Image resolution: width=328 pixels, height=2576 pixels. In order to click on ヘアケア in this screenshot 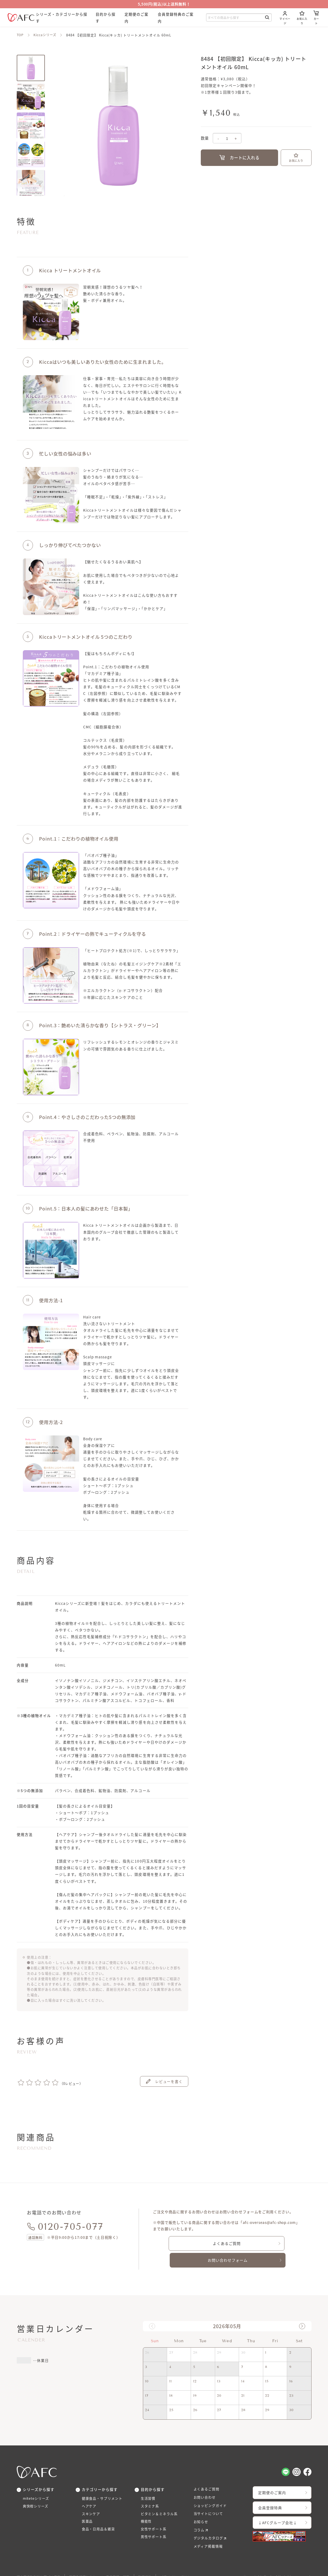, I will do `click(90, 2490)`.